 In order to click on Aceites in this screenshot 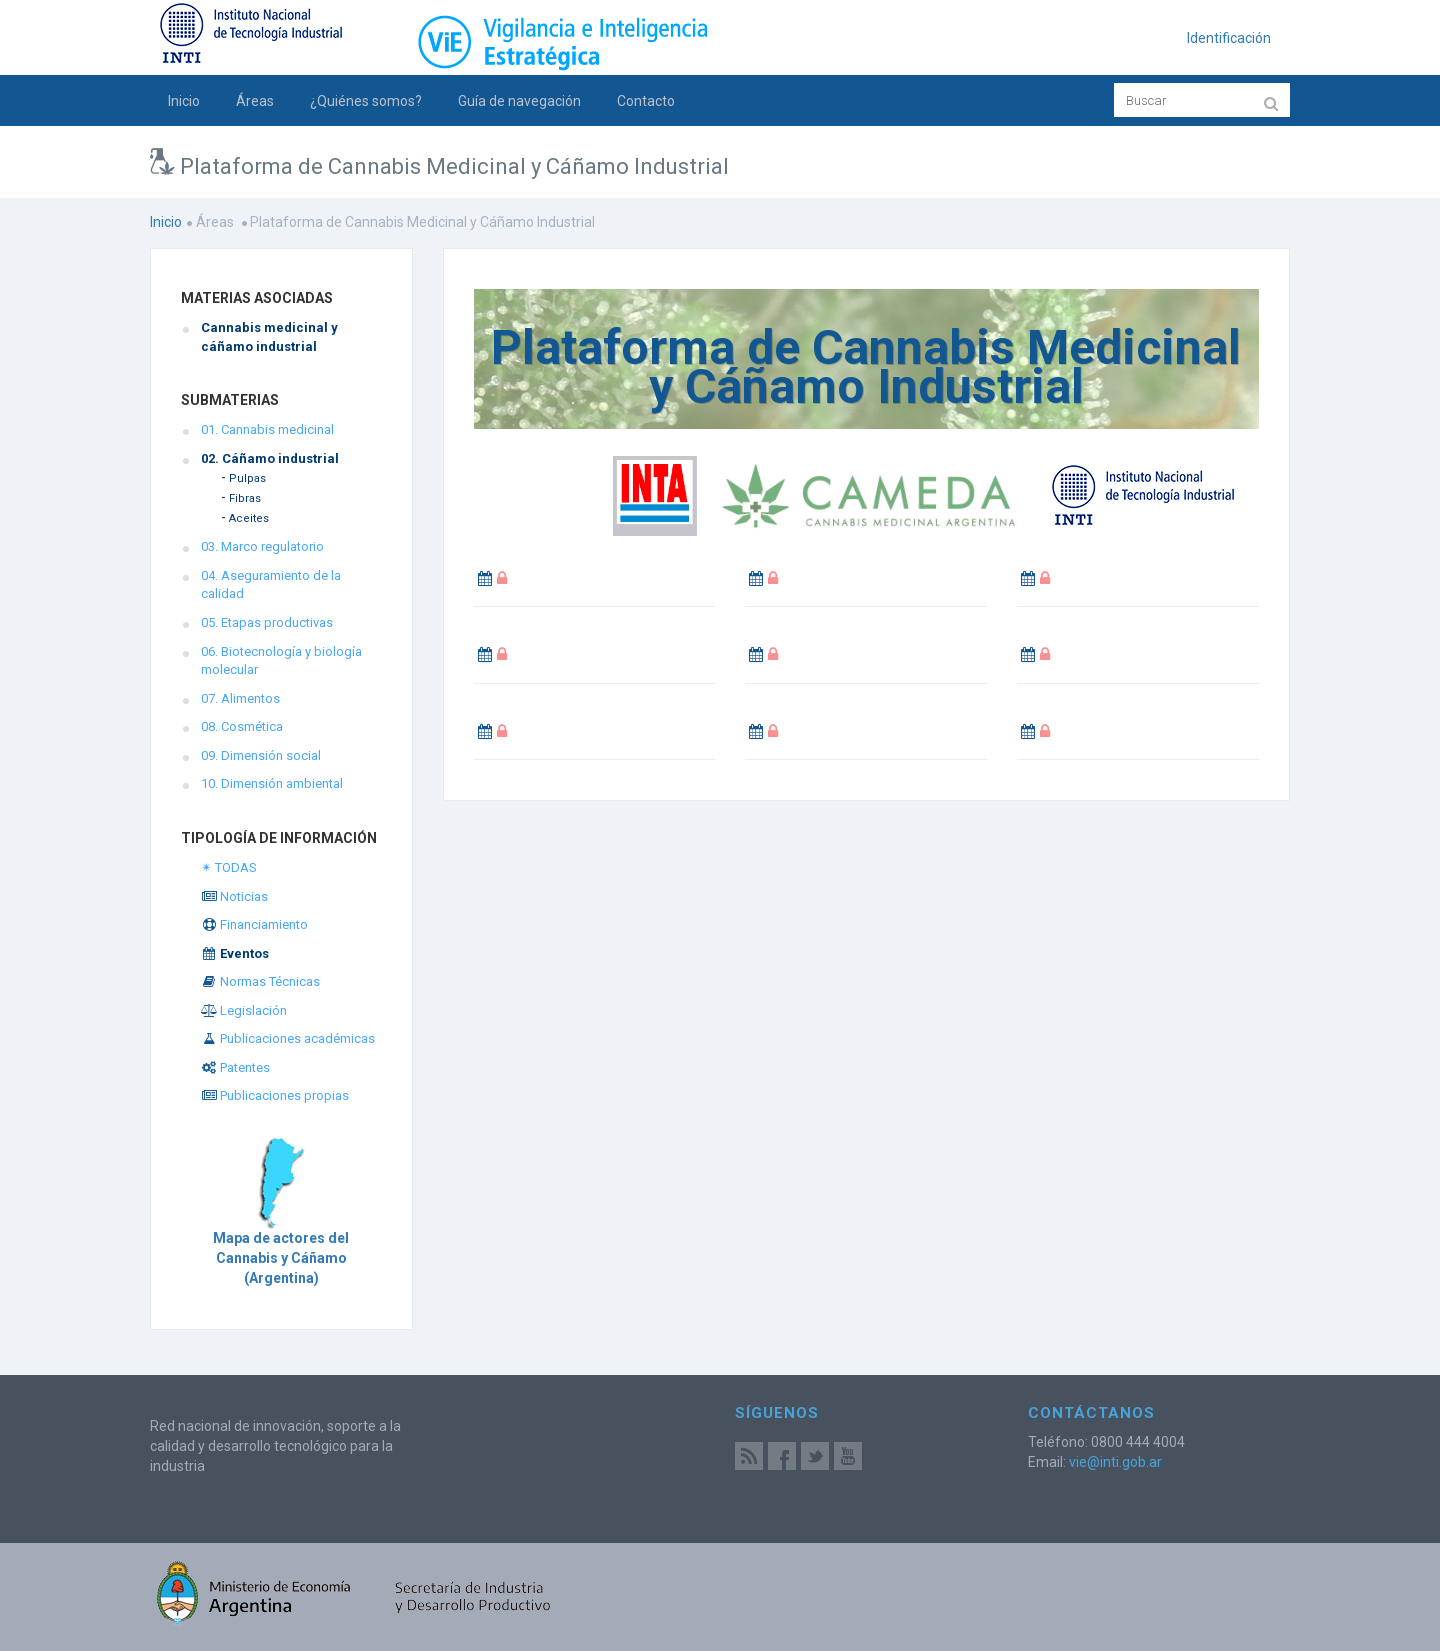, I will do `click(249, 518)`.